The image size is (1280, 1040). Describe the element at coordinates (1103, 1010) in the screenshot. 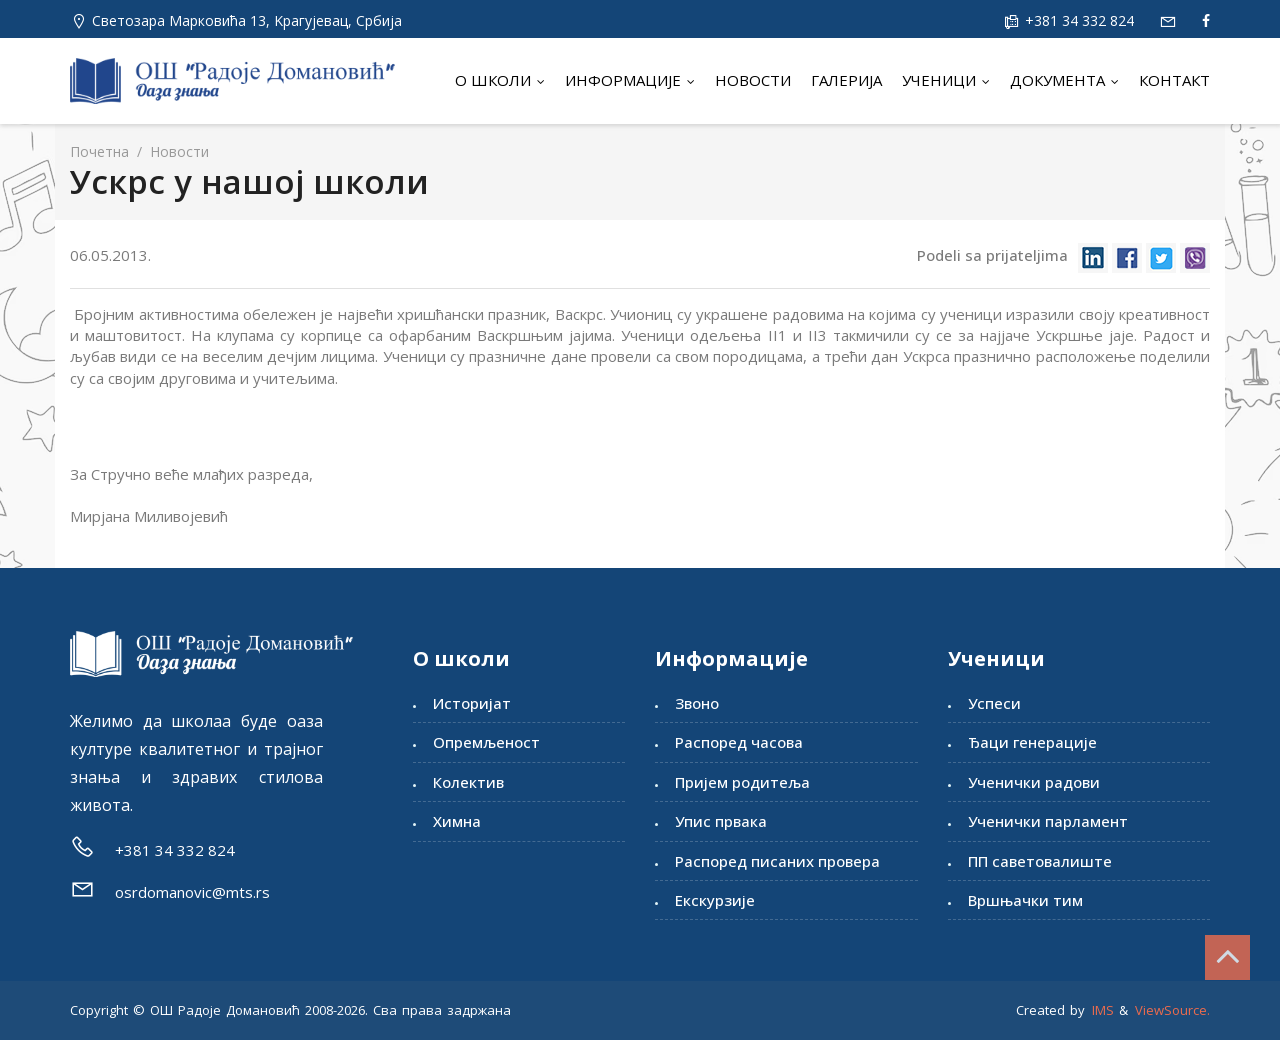

I see `IMS` at that location.